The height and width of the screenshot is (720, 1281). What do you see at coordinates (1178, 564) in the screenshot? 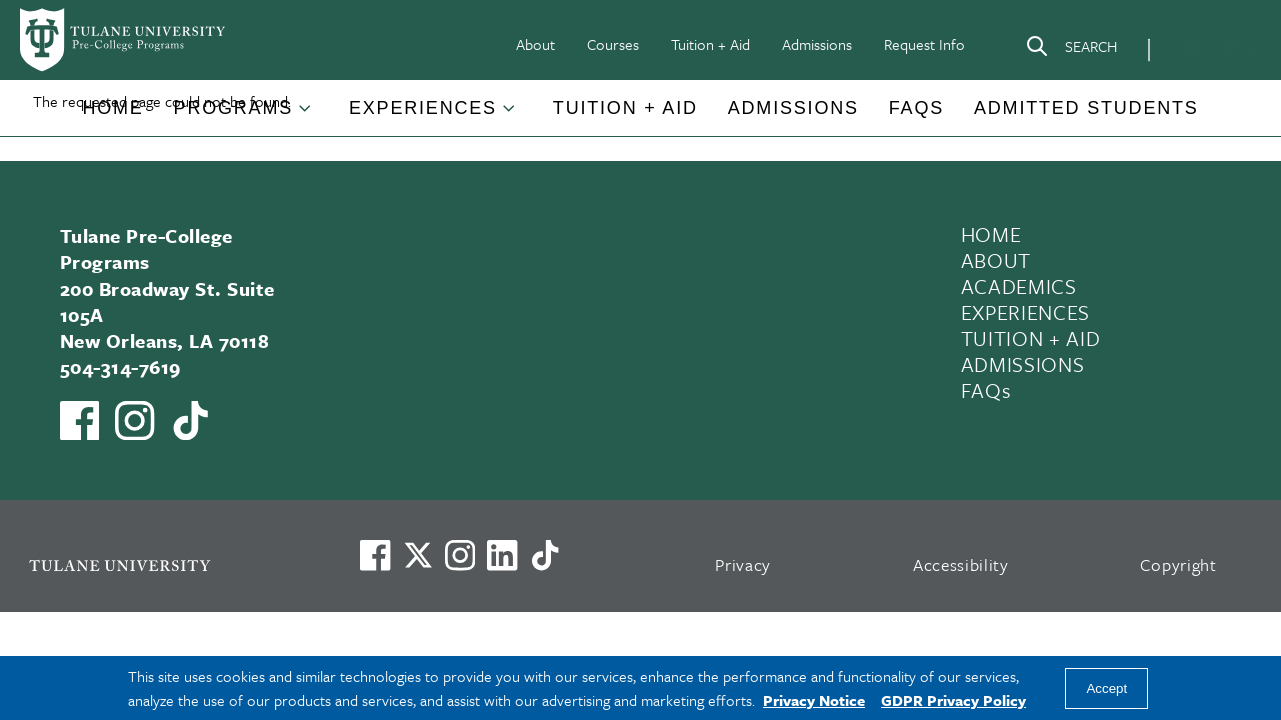
I see `Copyright` at bounding box center [1178, 564].